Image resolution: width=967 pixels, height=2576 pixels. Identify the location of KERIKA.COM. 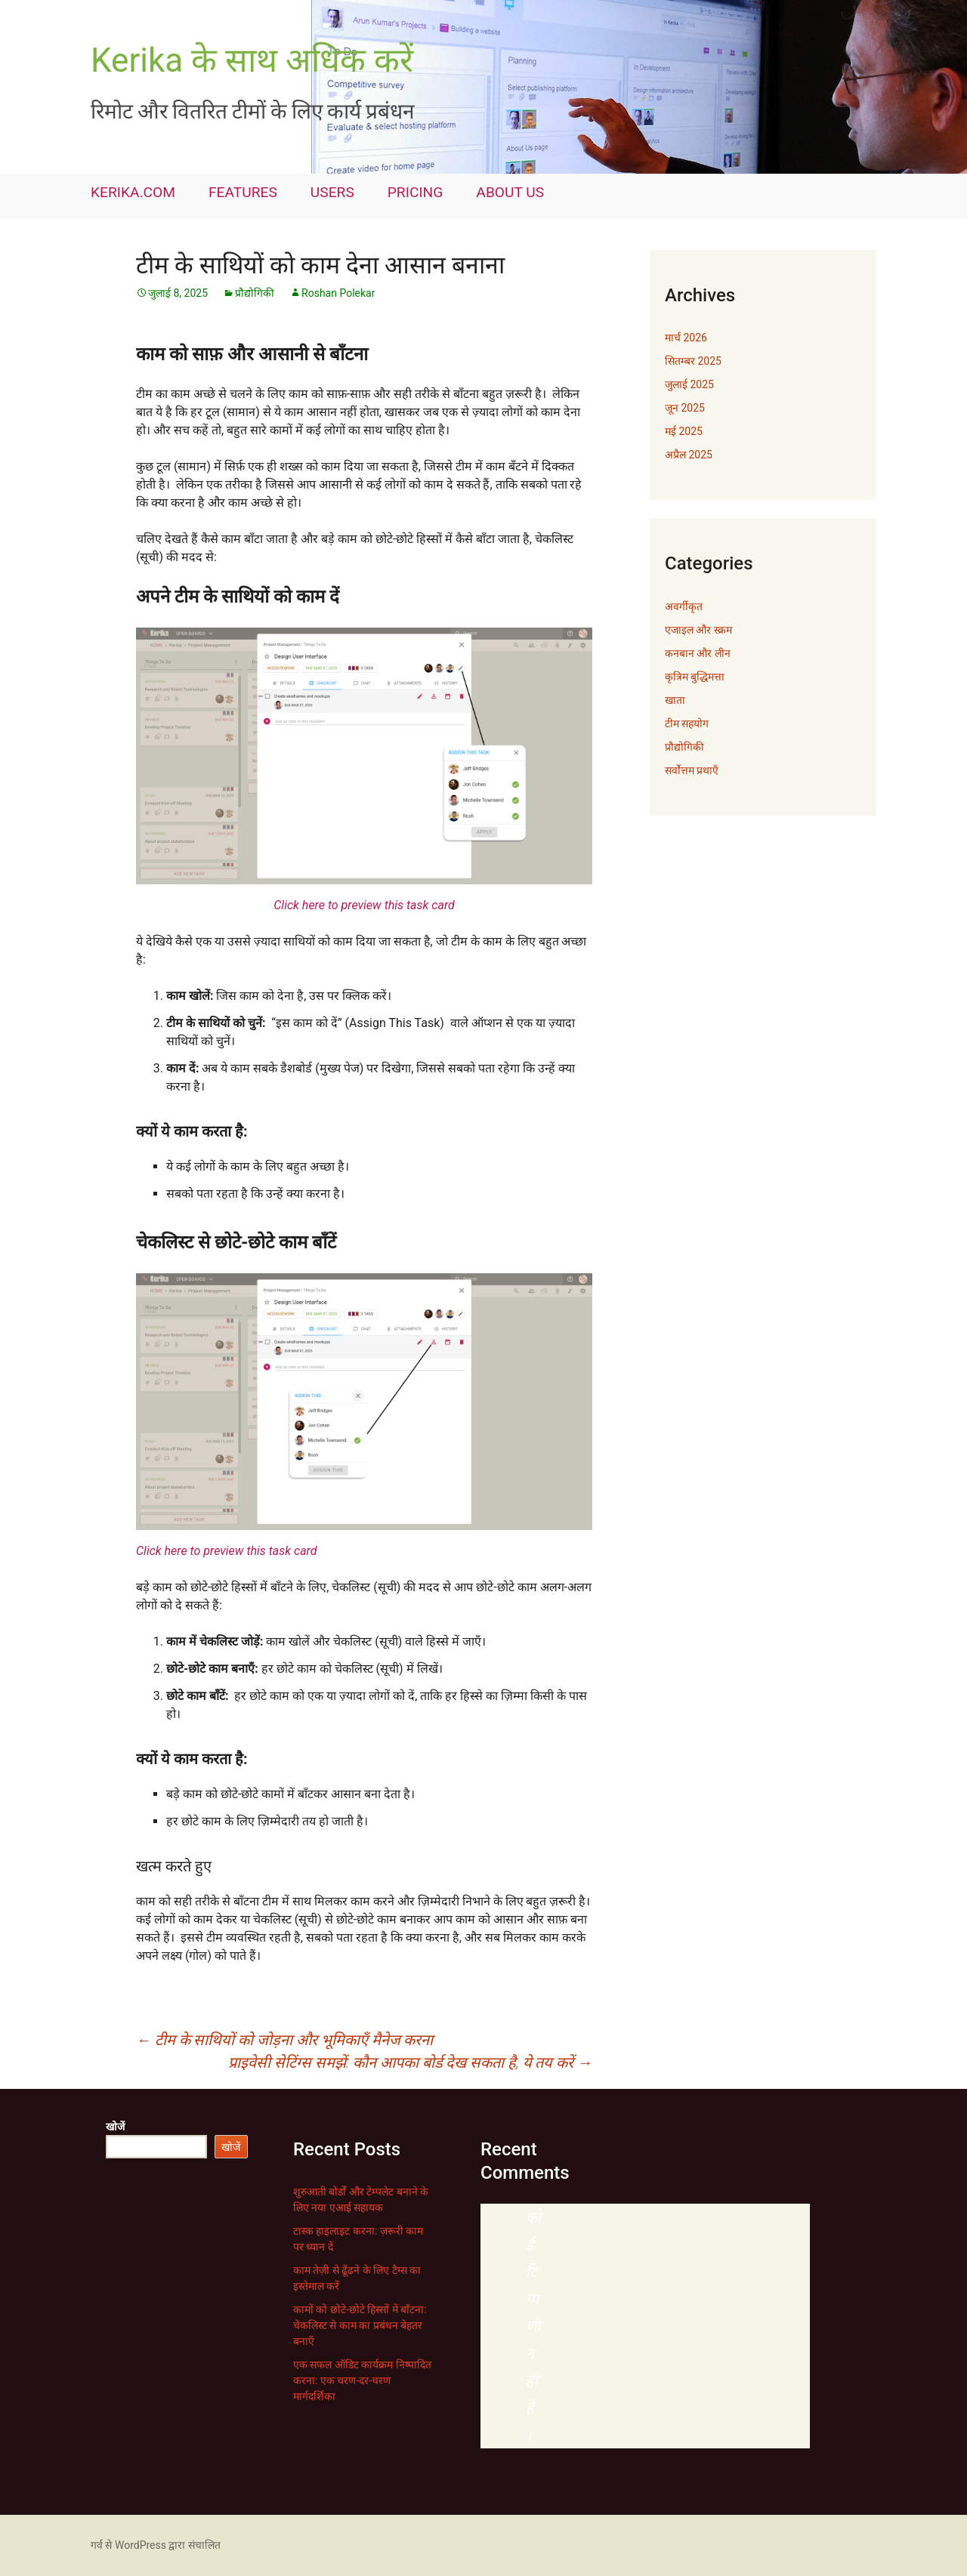
(133, 192).